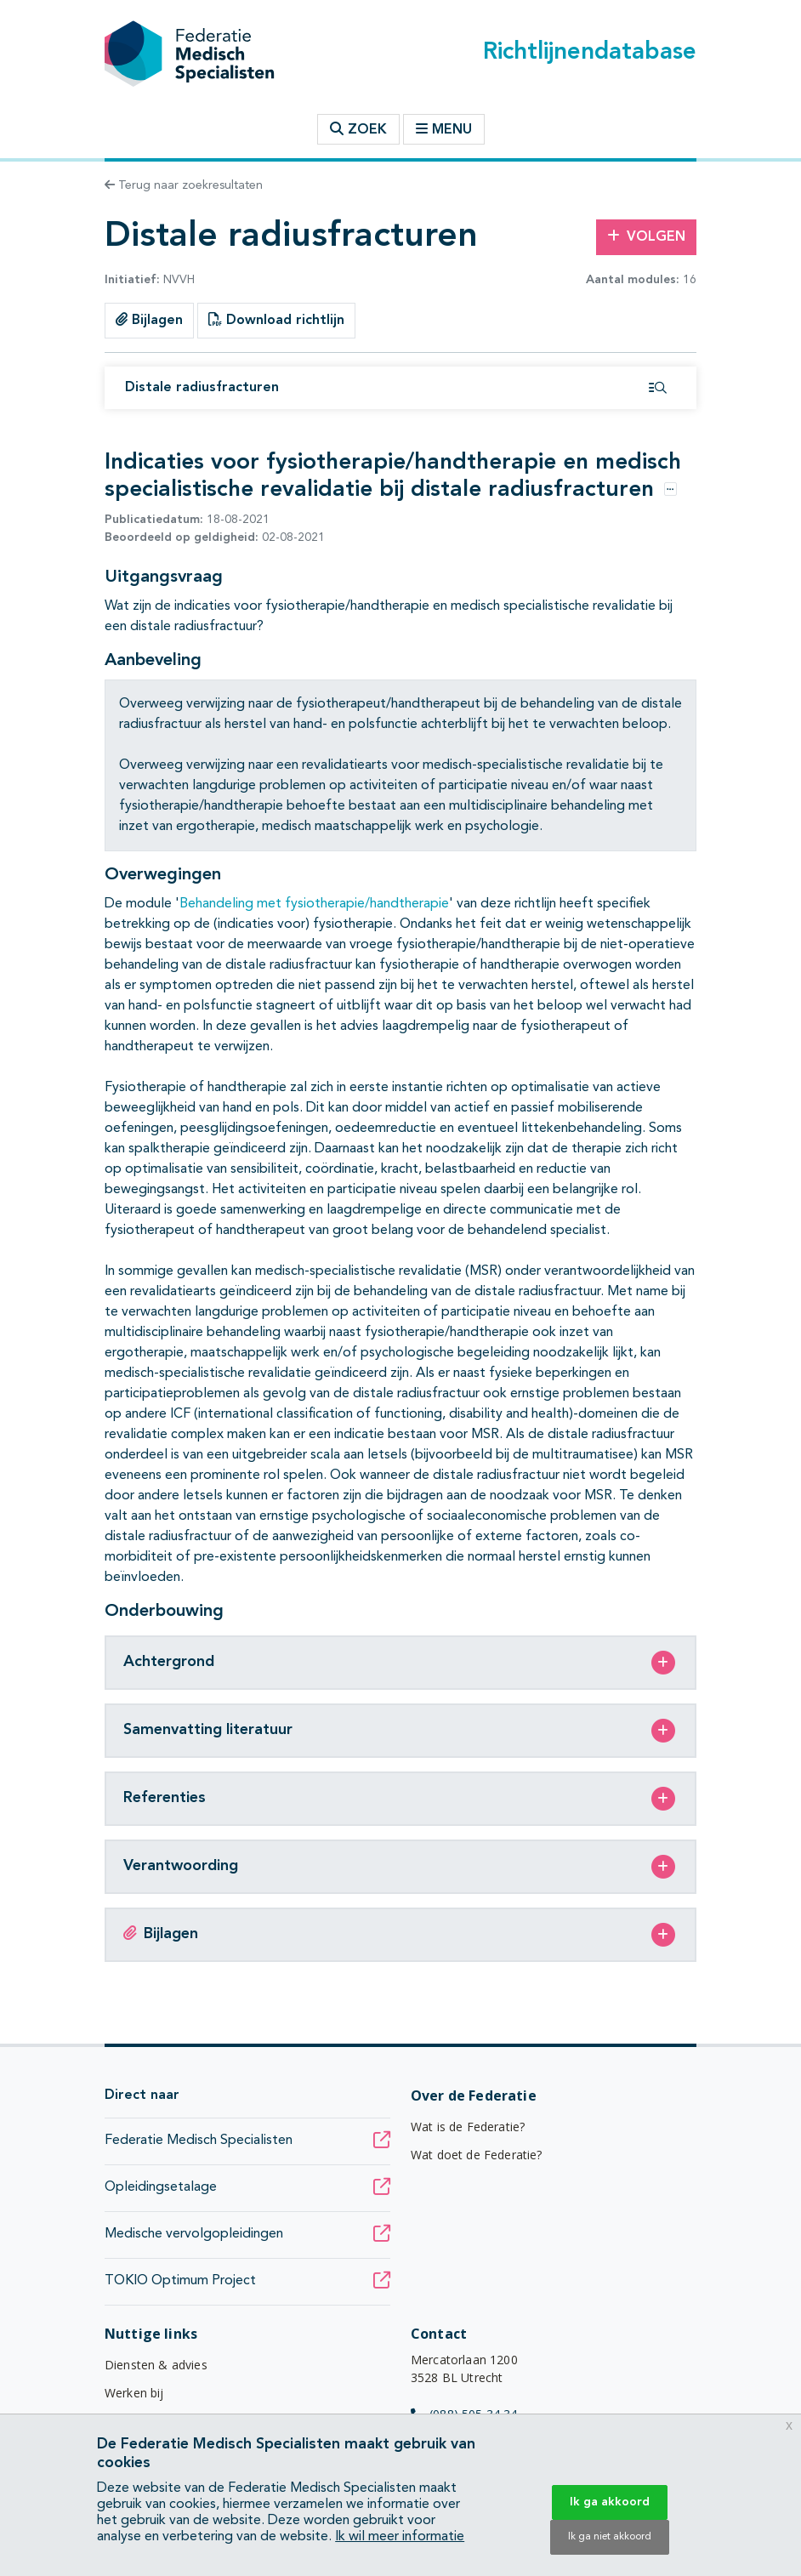 The width and height of the screenshot is (801, 2576). I want to click on Download richtlijn, so click(276, 319).